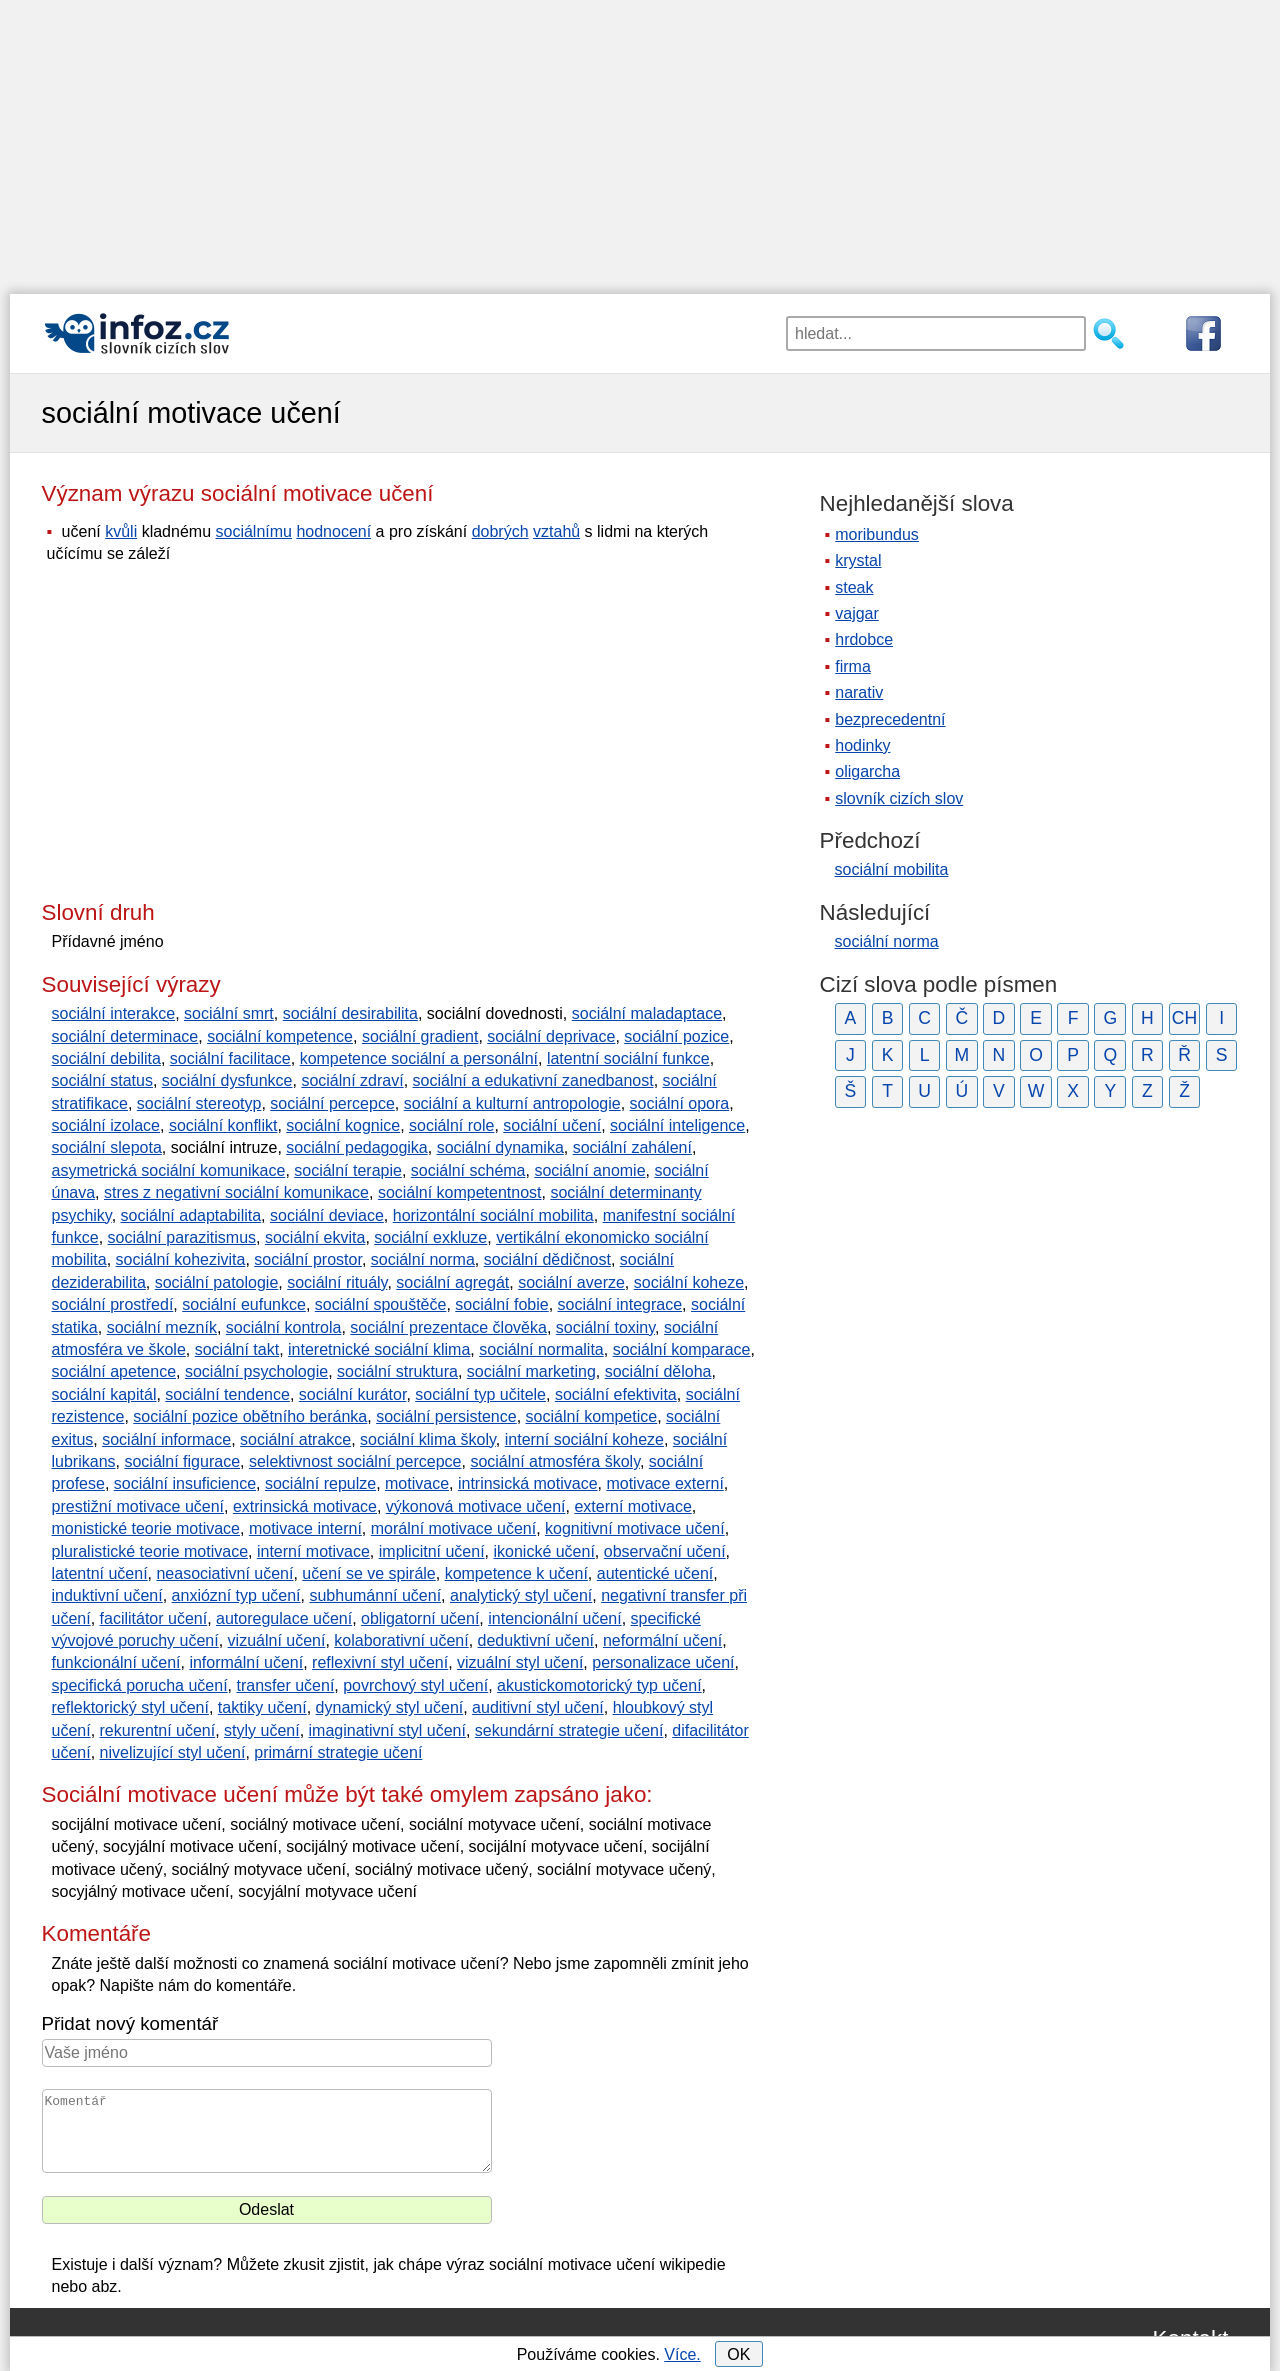 This screenshot has height=2371, width=1280. What do you see at coordinates (512, 1103) in the screenshot?
I see `sociální a kulturní antropologie` at bounding box center [512, 1103].